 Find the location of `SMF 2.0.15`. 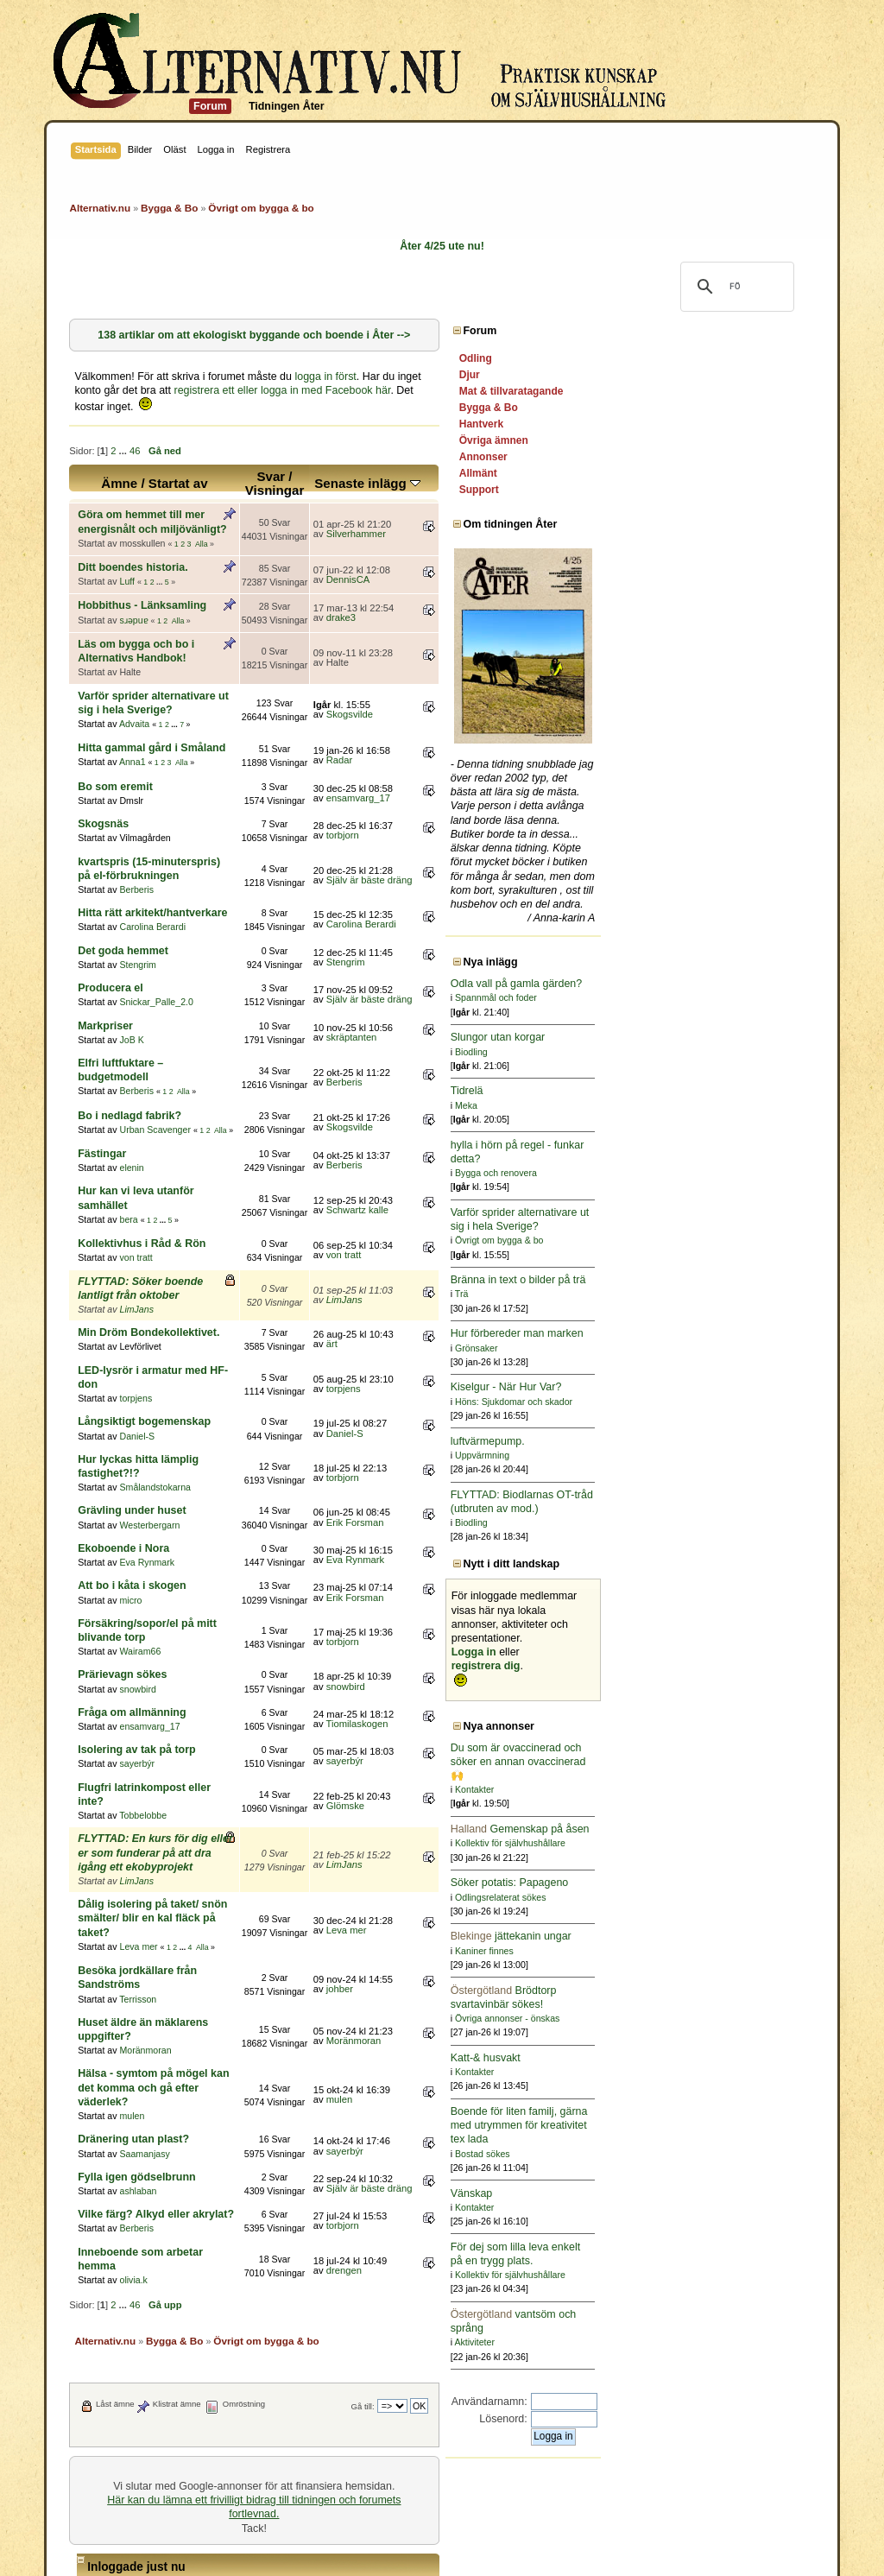

SMF 2.0.15 is located at coordinates (372, 2536).